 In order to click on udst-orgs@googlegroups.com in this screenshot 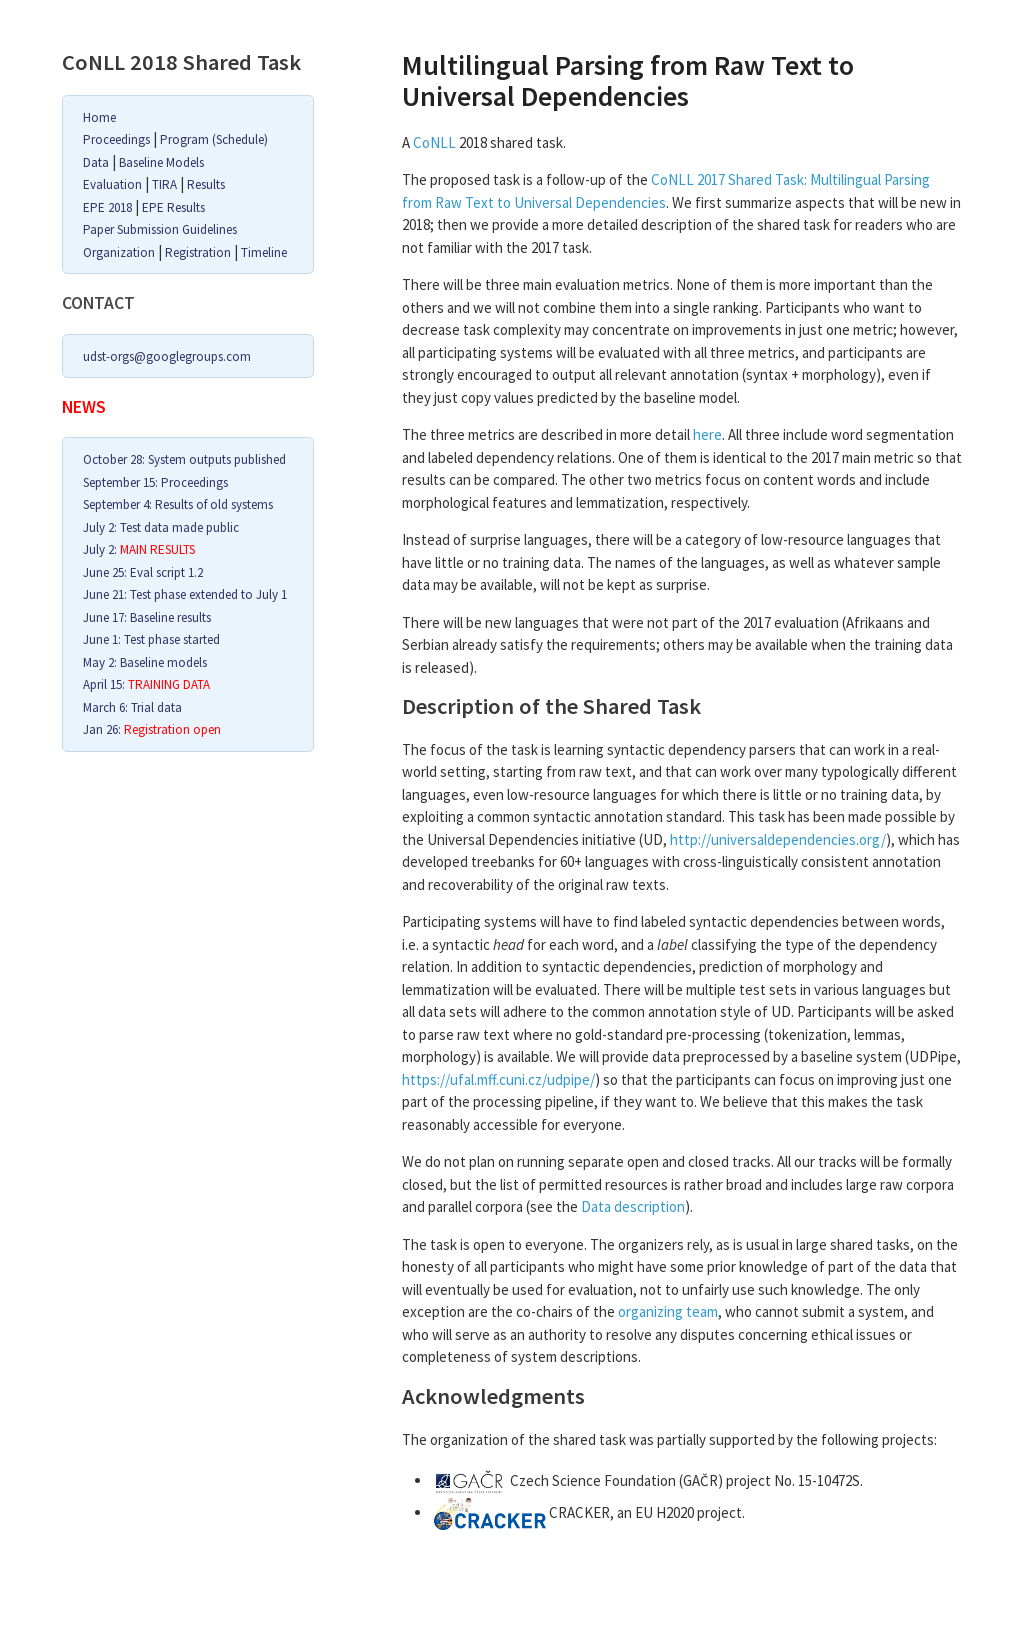, I will do `click(167, 356)`.